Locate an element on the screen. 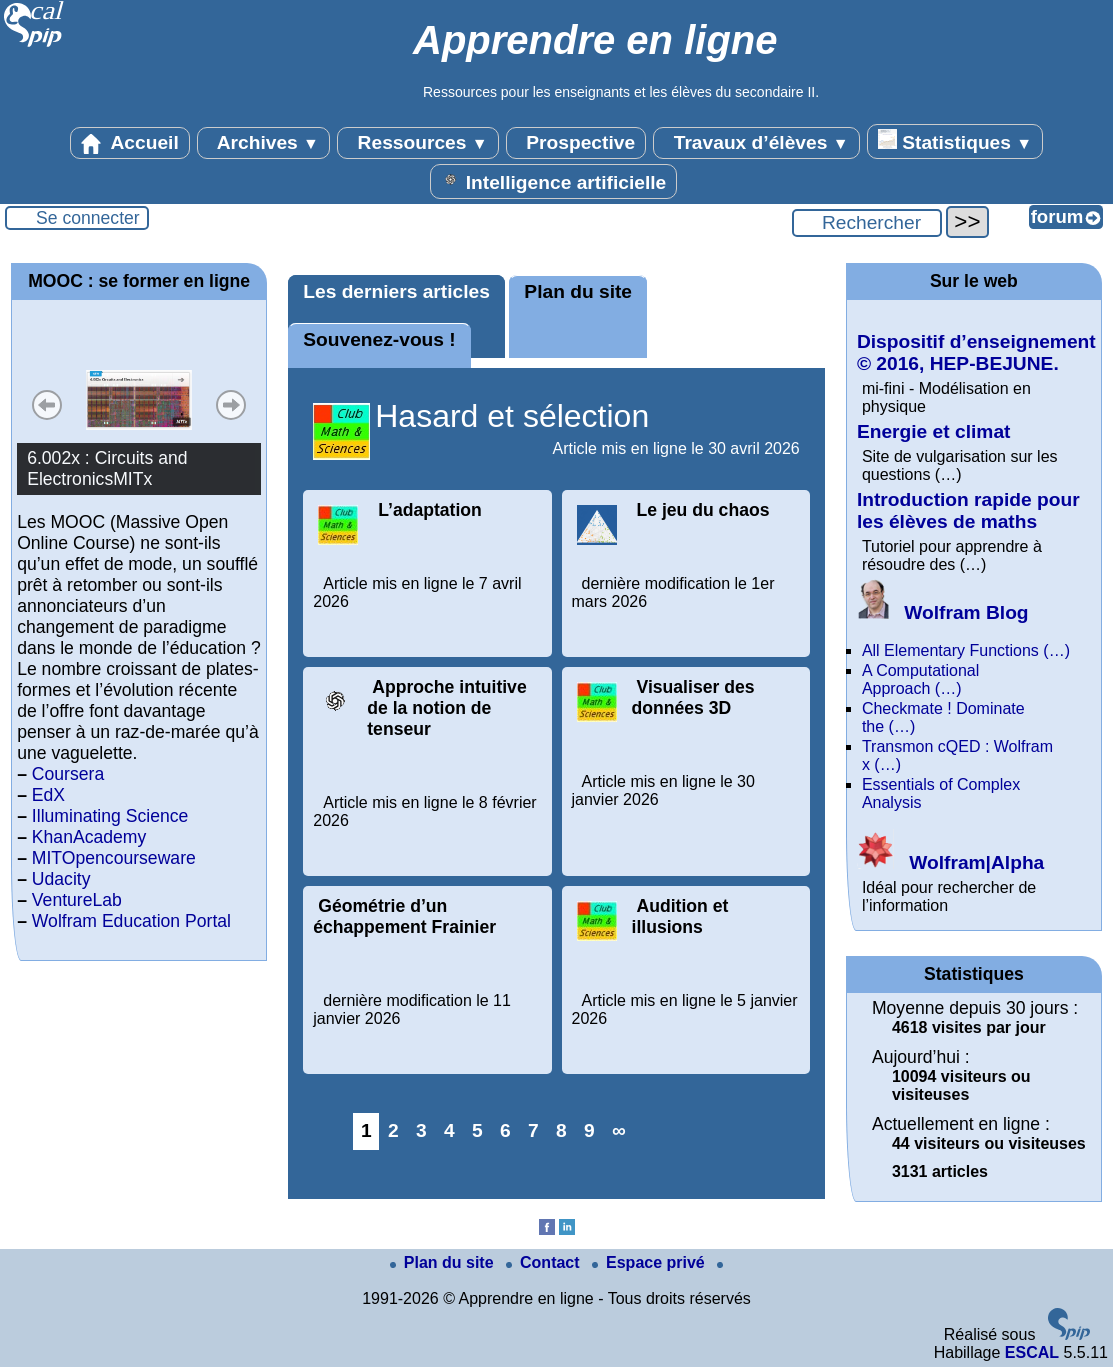 This screenshot has height=1367, width=1113. [Rechercher ...] is located at coordinates (867, 223).